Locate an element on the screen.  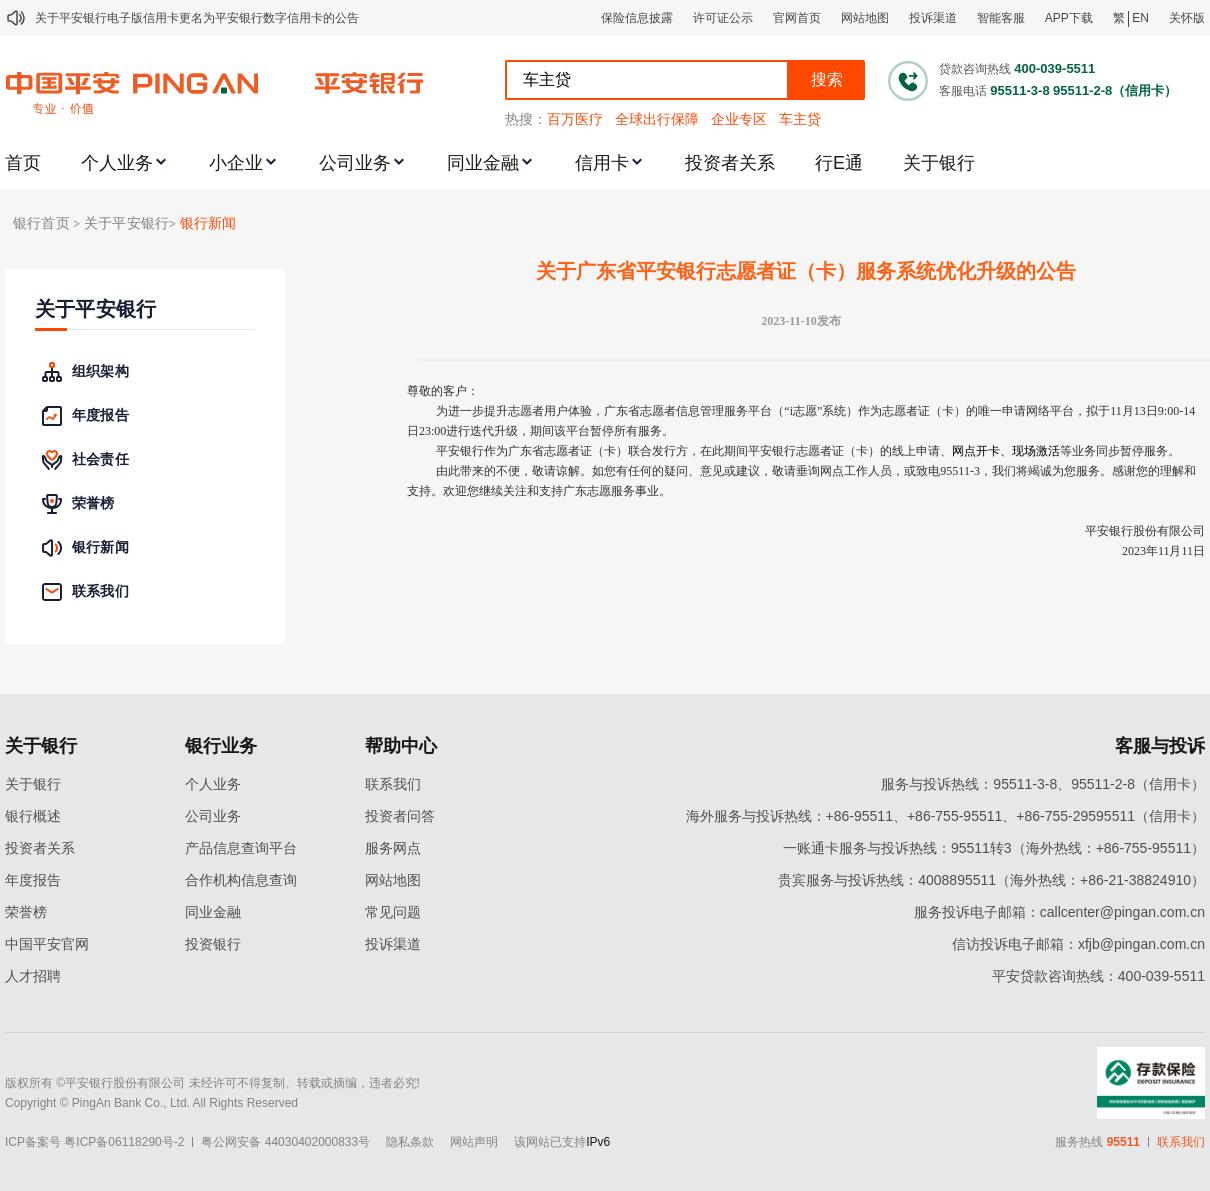
95511-2-8（信用卡） is located at coordinates (1115, 90).